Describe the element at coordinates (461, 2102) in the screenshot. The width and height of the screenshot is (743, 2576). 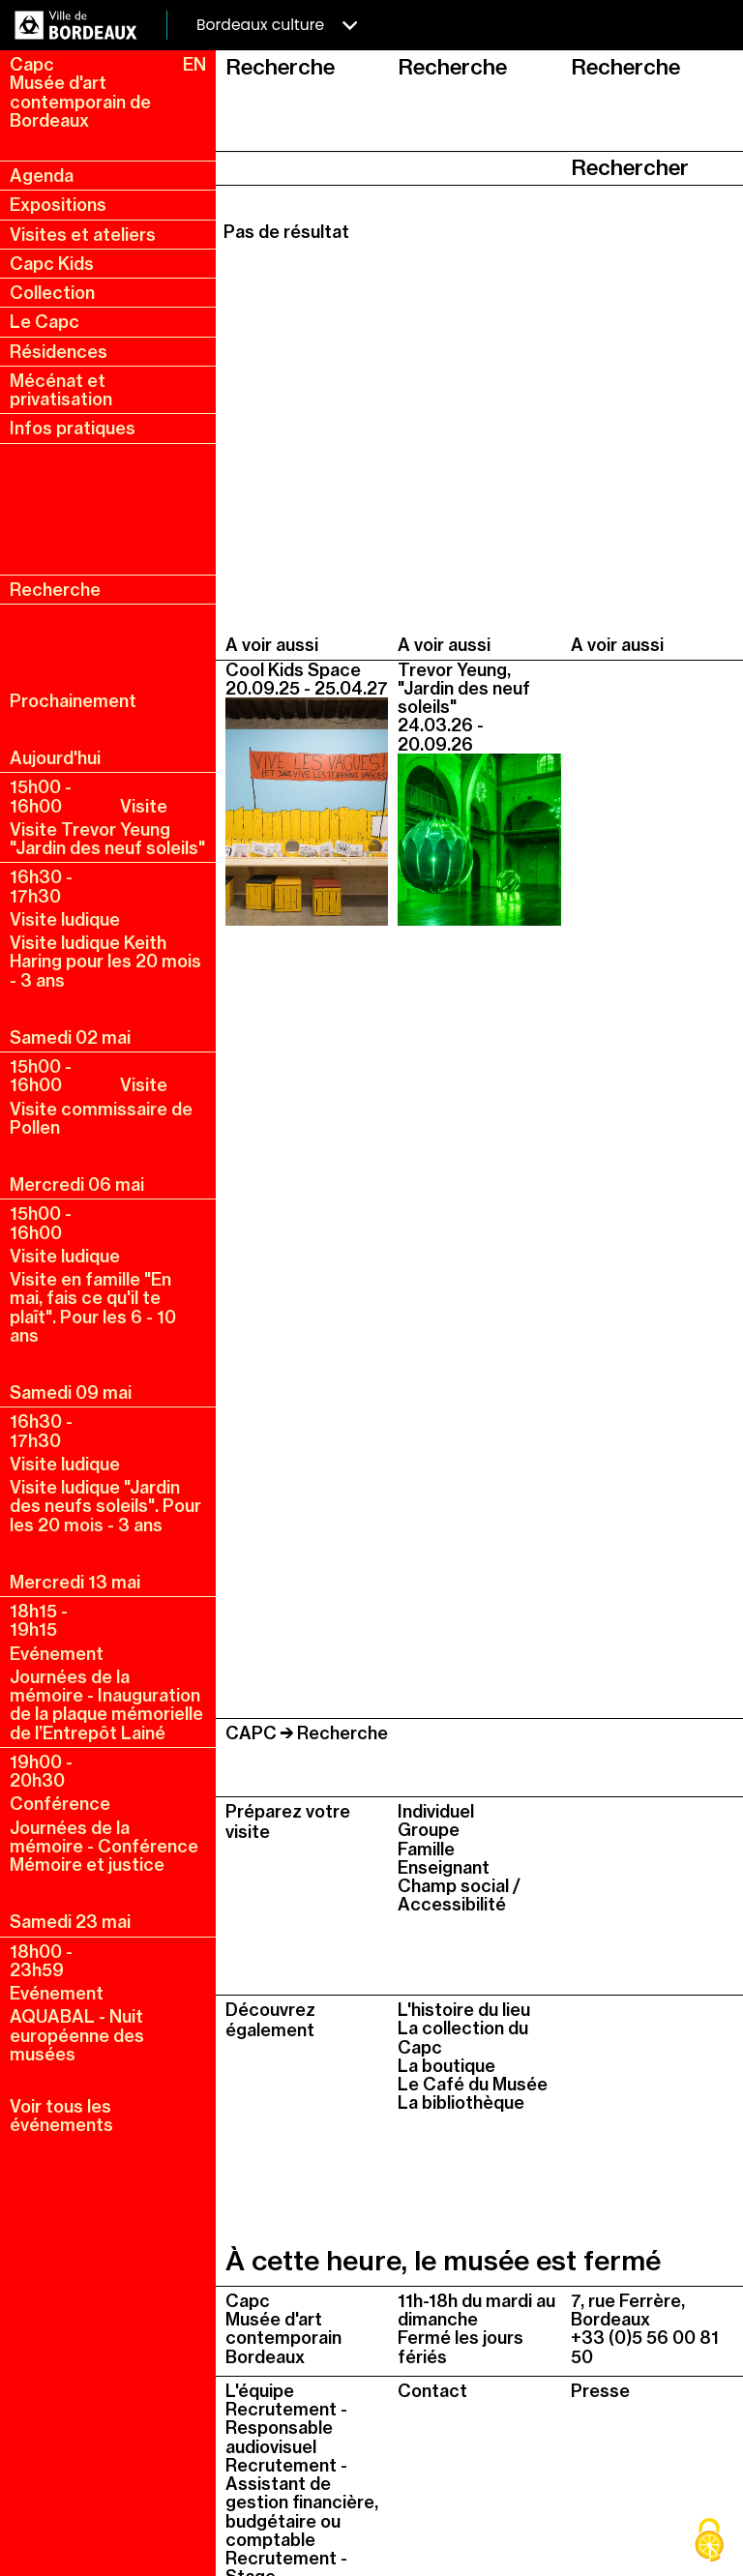
I see `La bibliothèque` at that location.